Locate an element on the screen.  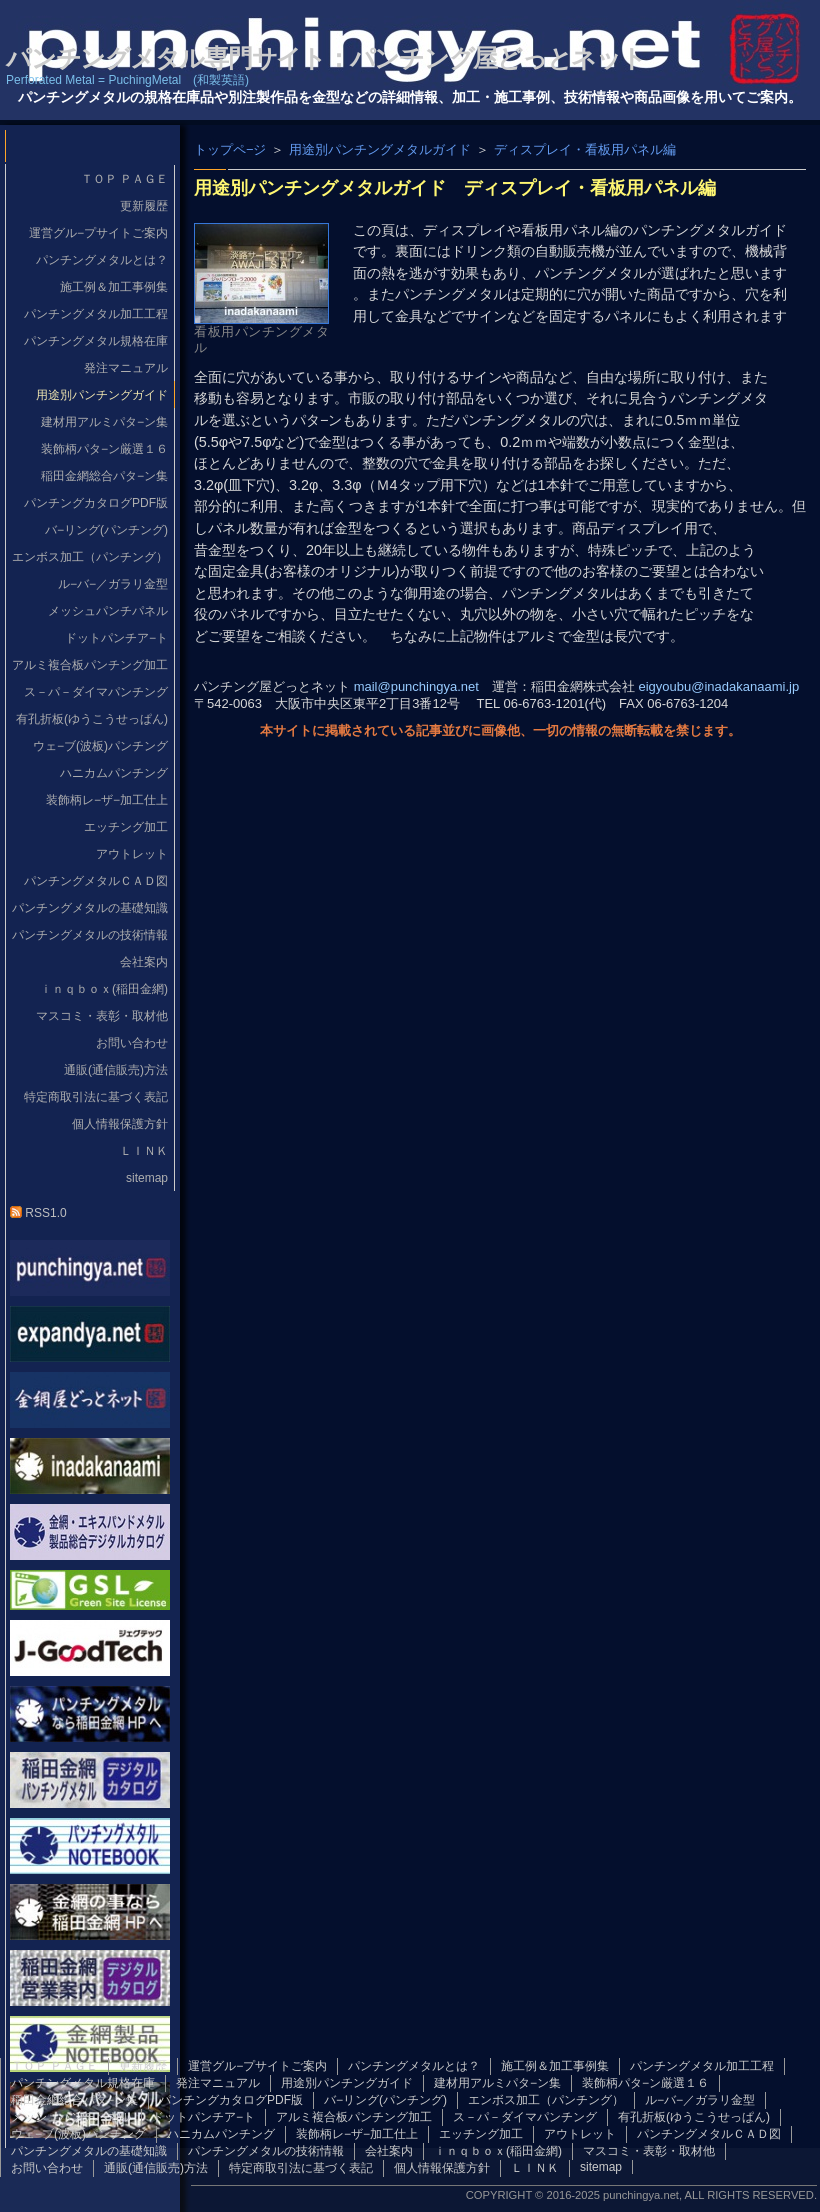
トップペ−ジ is located at coordinates (230, 149).